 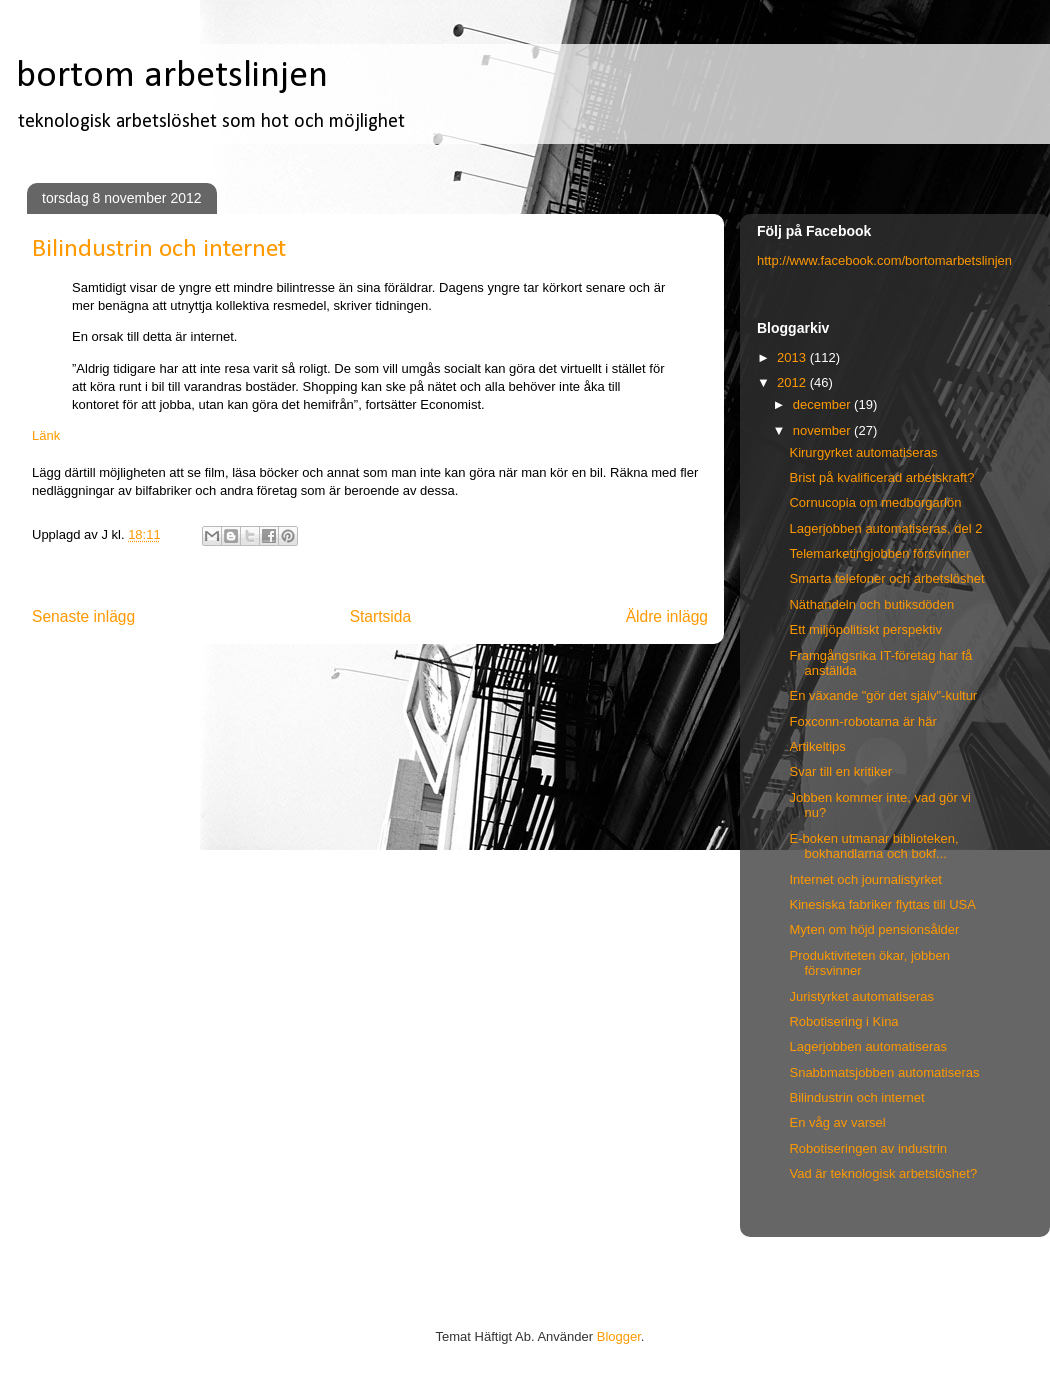 What do you see at coordinates (823, 404) in the screenshot?
I see `december` at bounding box center [823, 404].